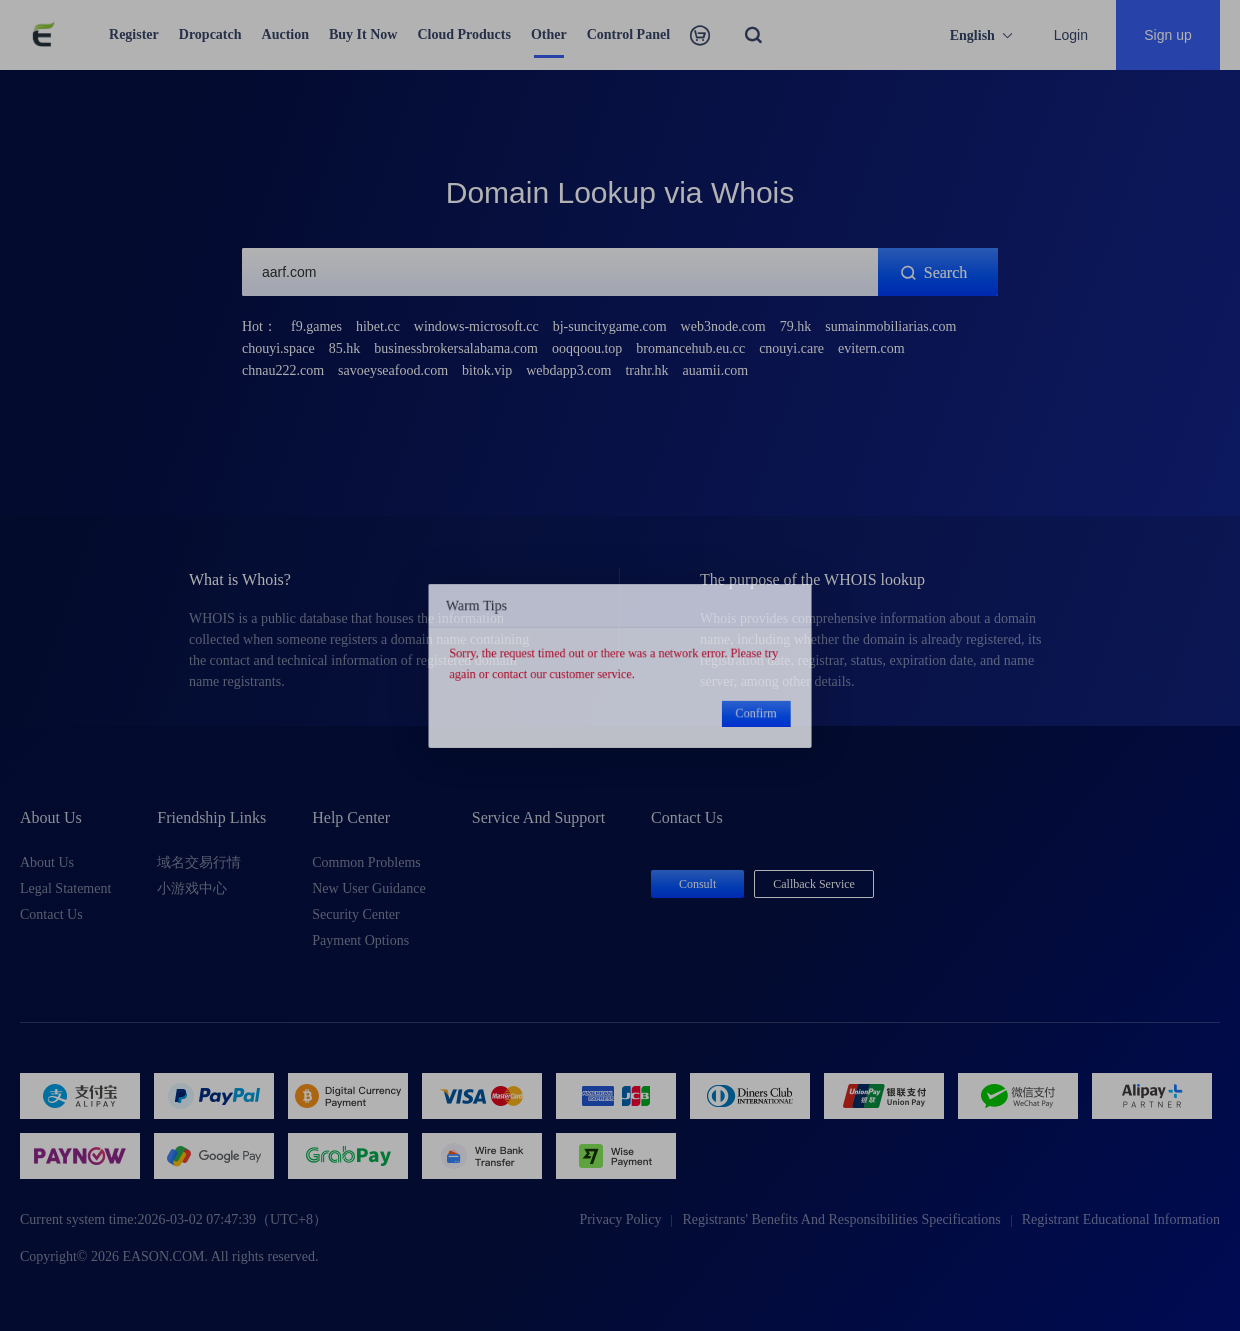  I want to click on ooqqoou.top, so click(587, 348).